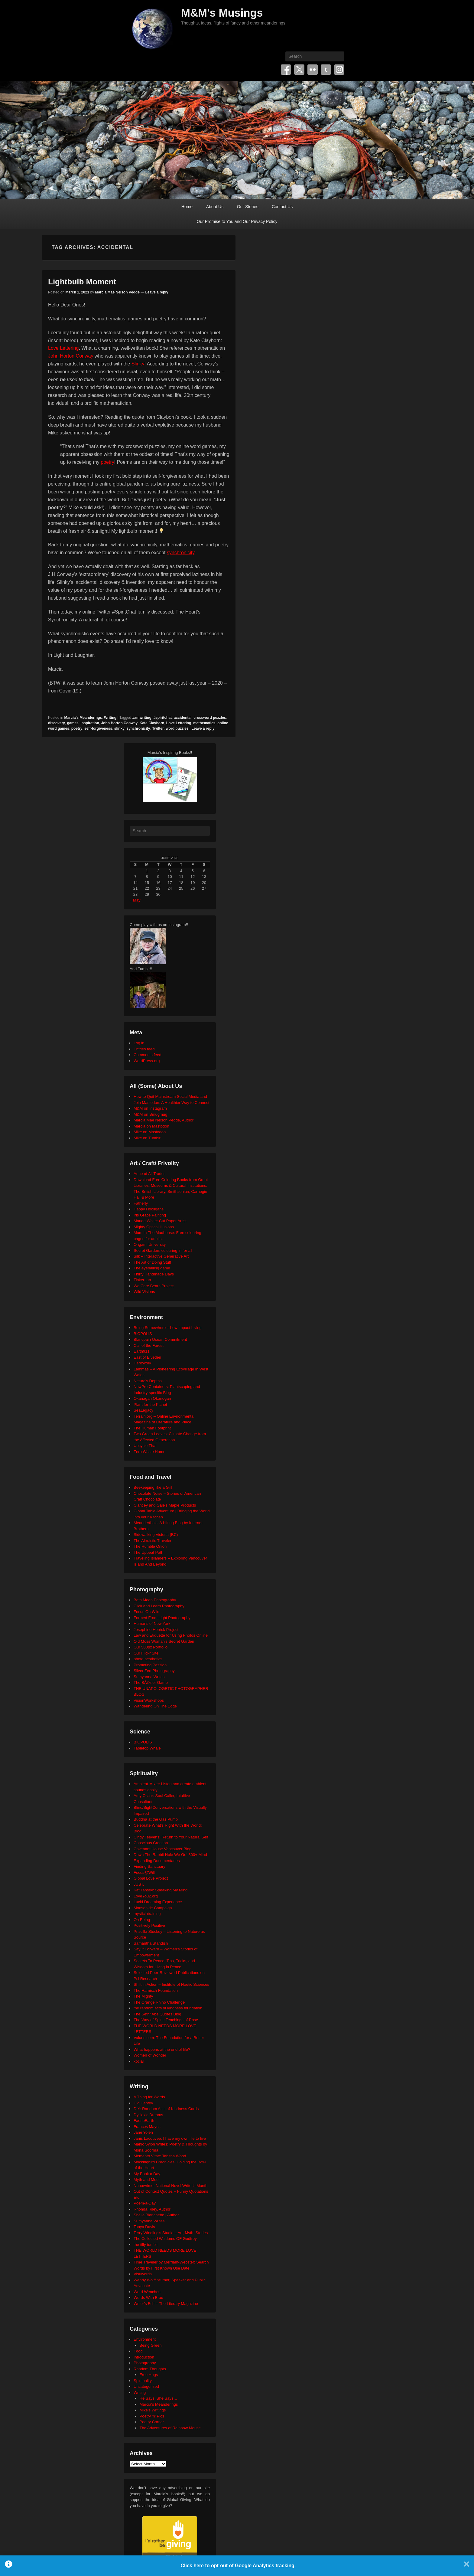 This screenshot has width=474, height=2576. Describe the element at coordinates (152, 2422) in the screenshot. I see `Poetry Corner` at that location.